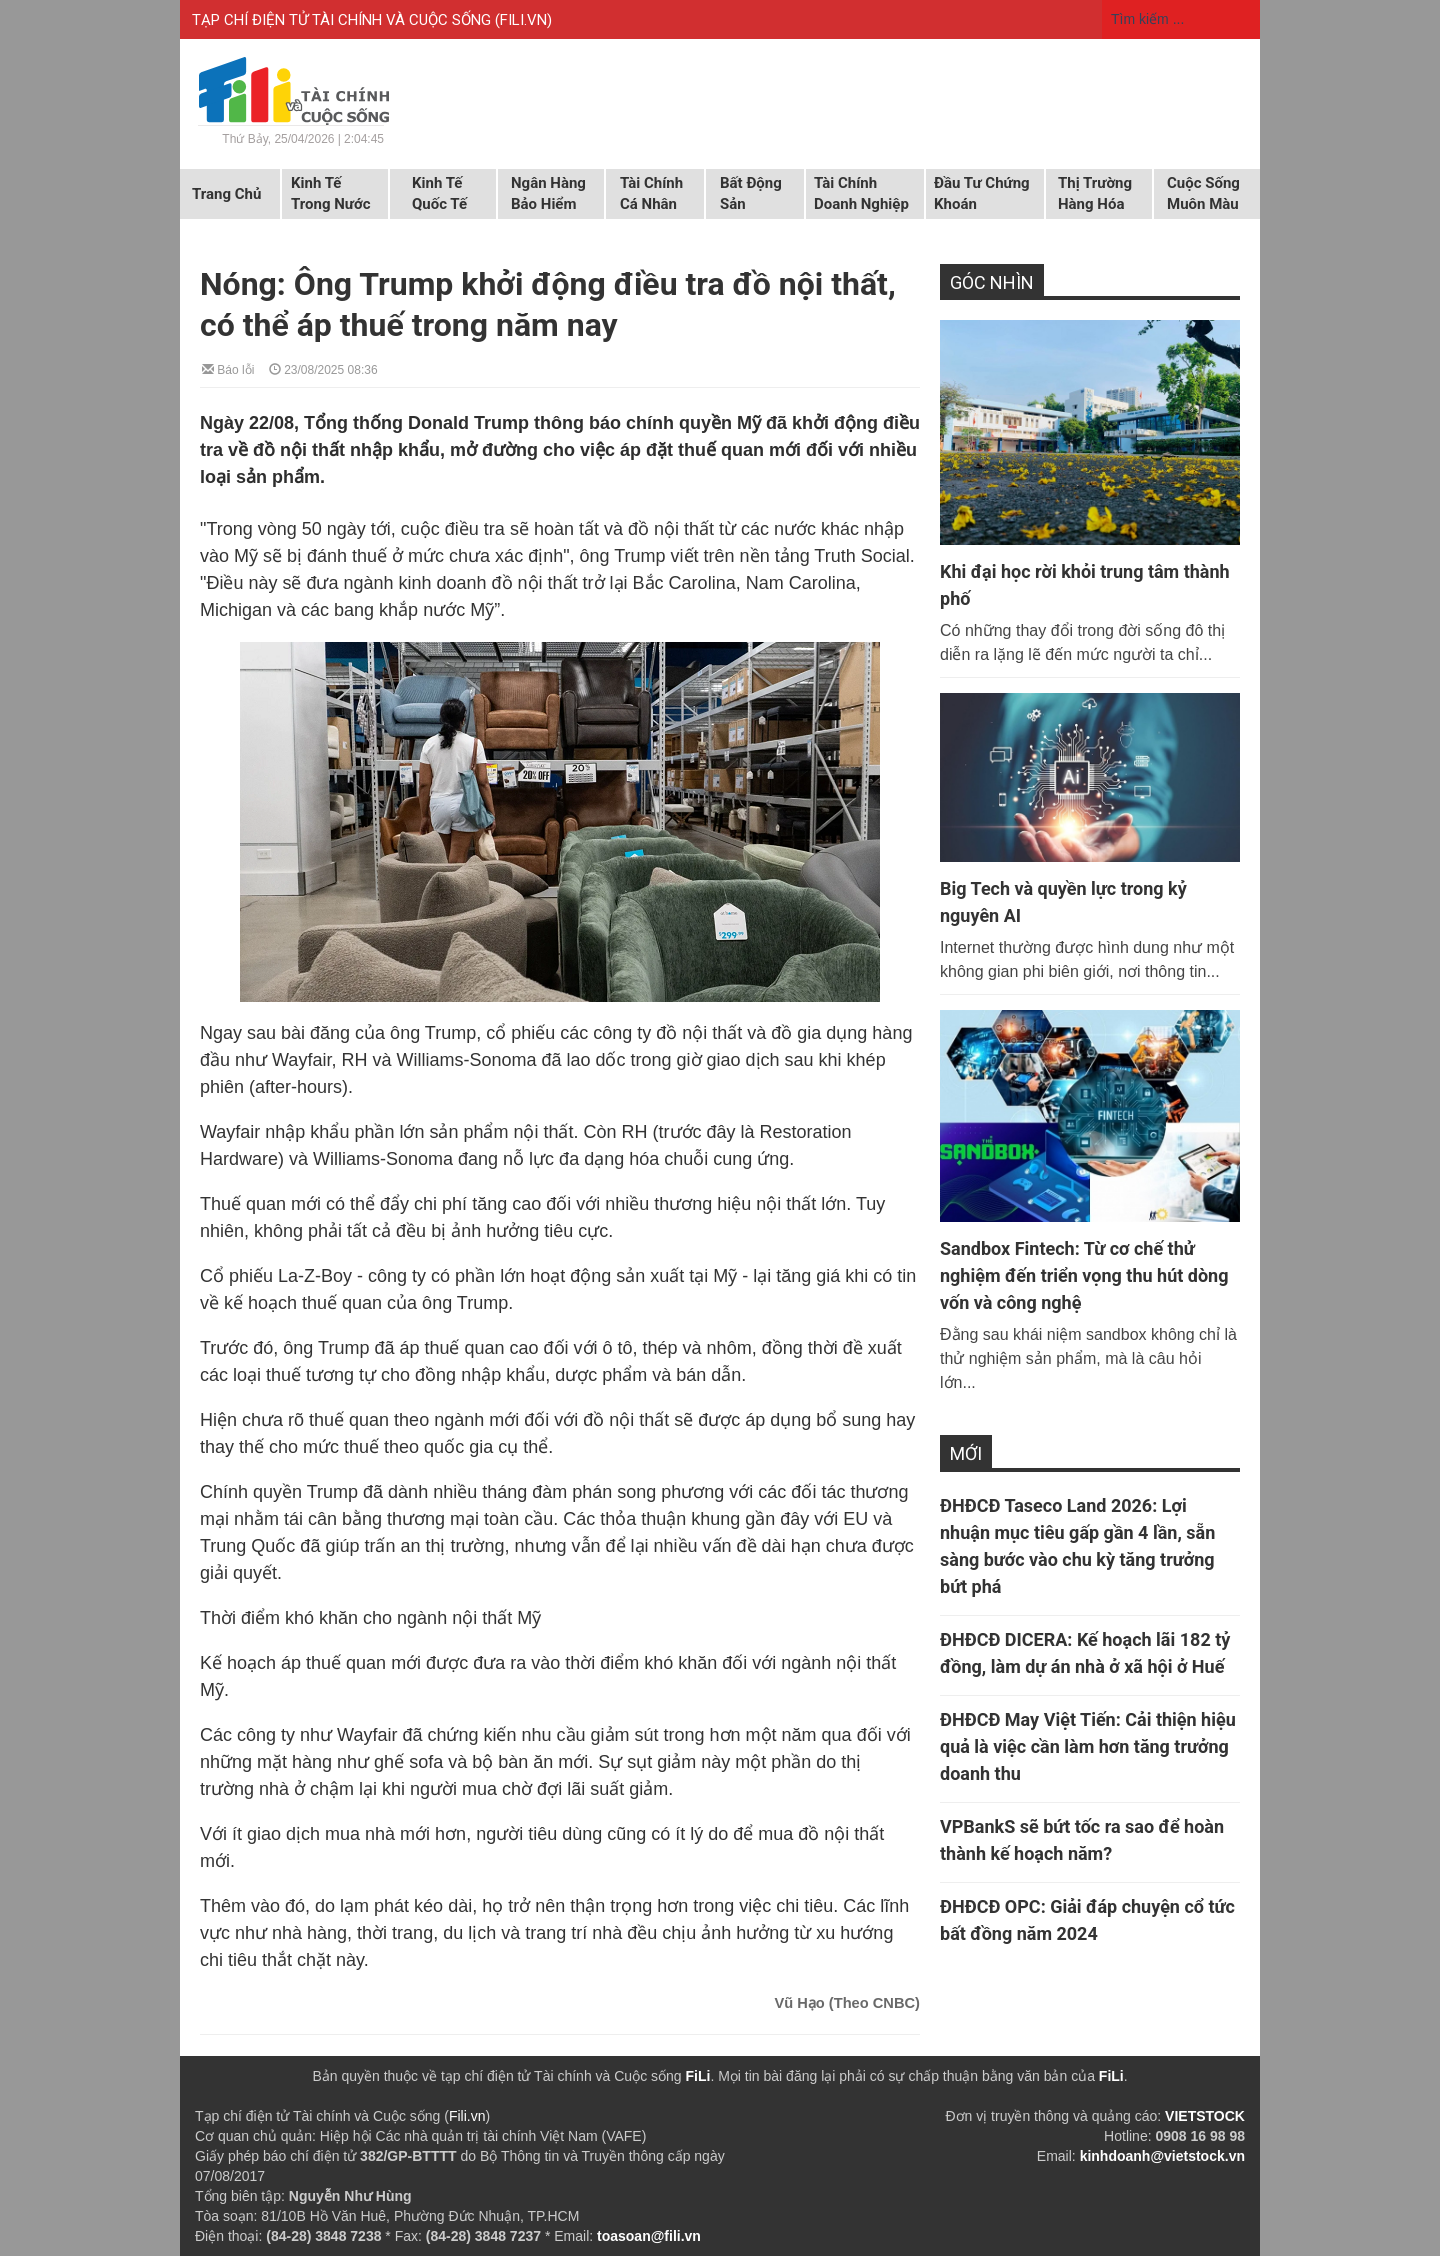 This screenshot has width=1440, height=2256. Describe the element at coordinates (1063, 902) in the screenshot. I see `Big Tech và quyền lực trong kỷ nguyên AI` at that location.